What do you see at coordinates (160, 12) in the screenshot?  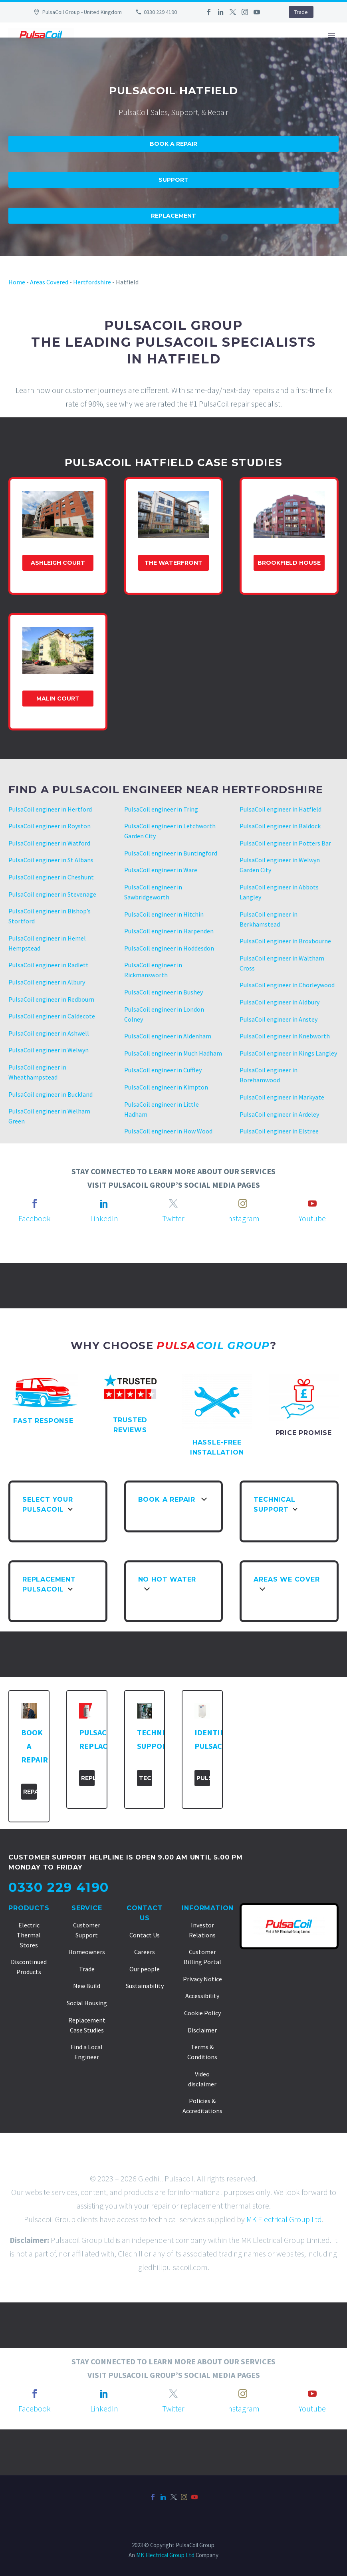 I see `0330 229 4190` at bounding box center [160, 12].